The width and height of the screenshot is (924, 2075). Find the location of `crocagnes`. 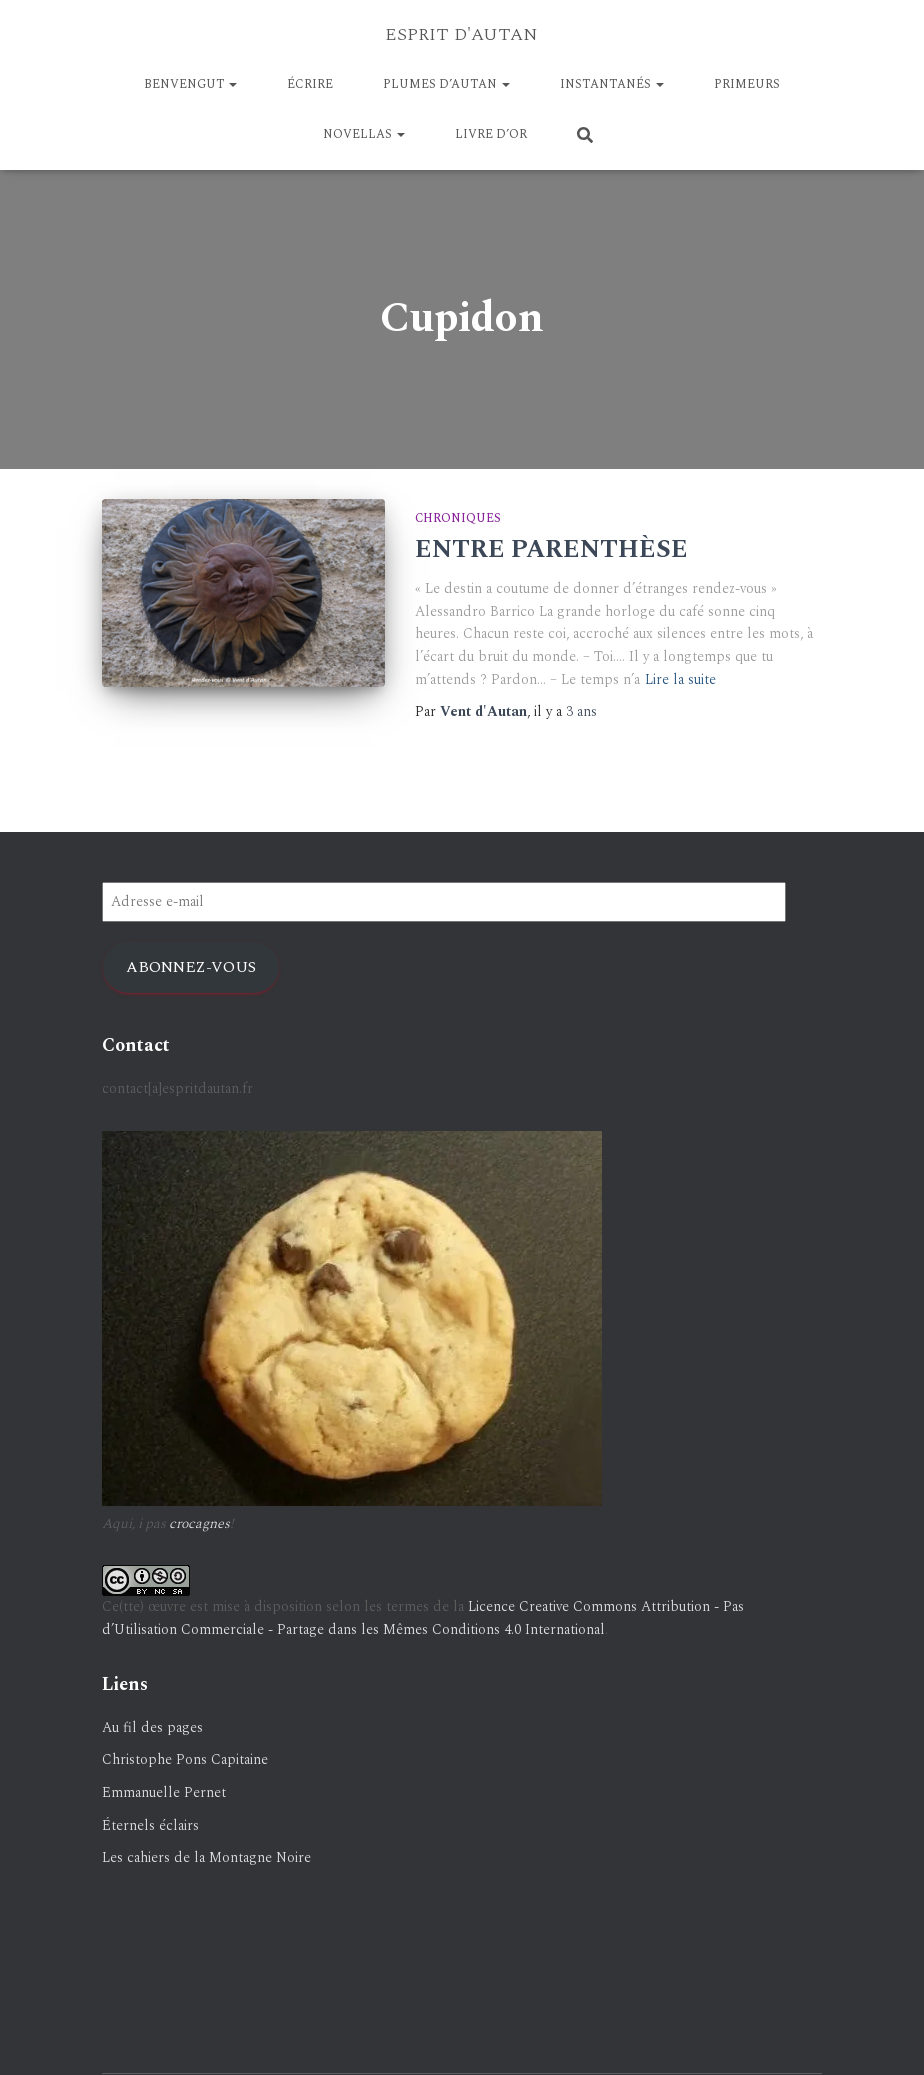

crocagnes is located at coordinates (199, 1523).